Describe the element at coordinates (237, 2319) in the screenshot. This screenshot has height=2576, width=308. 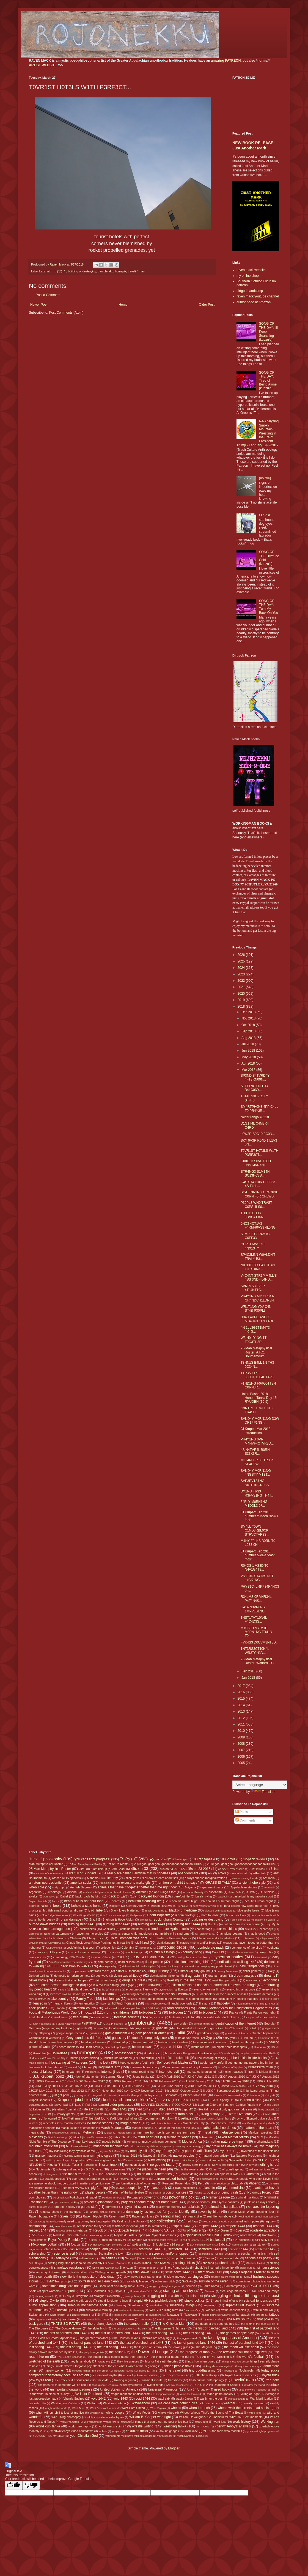
I see `Tha New South` at that location.